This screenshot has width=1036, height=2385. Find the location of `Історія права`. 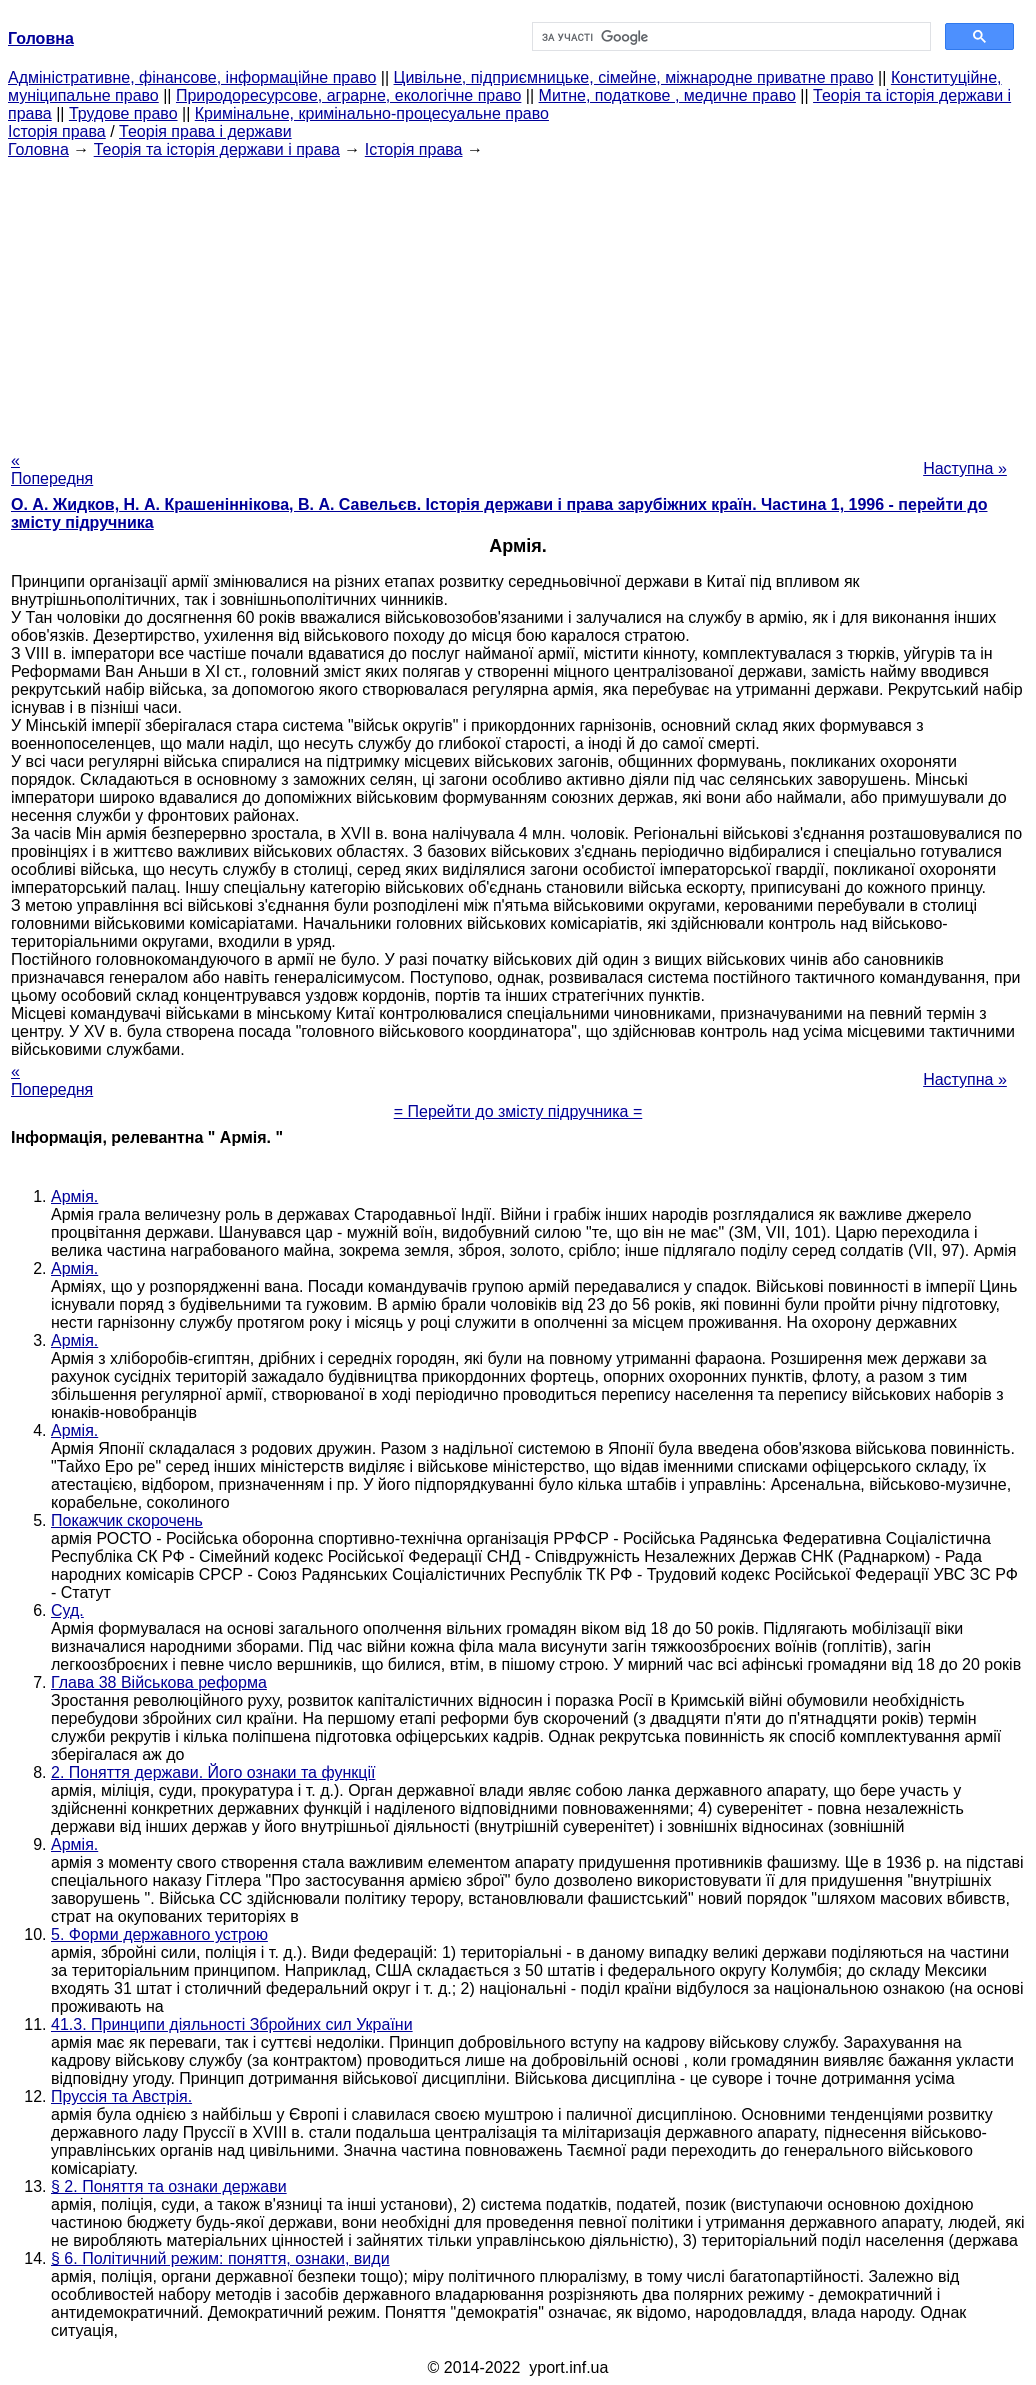

Історія права is located at coordinates (57, 131).